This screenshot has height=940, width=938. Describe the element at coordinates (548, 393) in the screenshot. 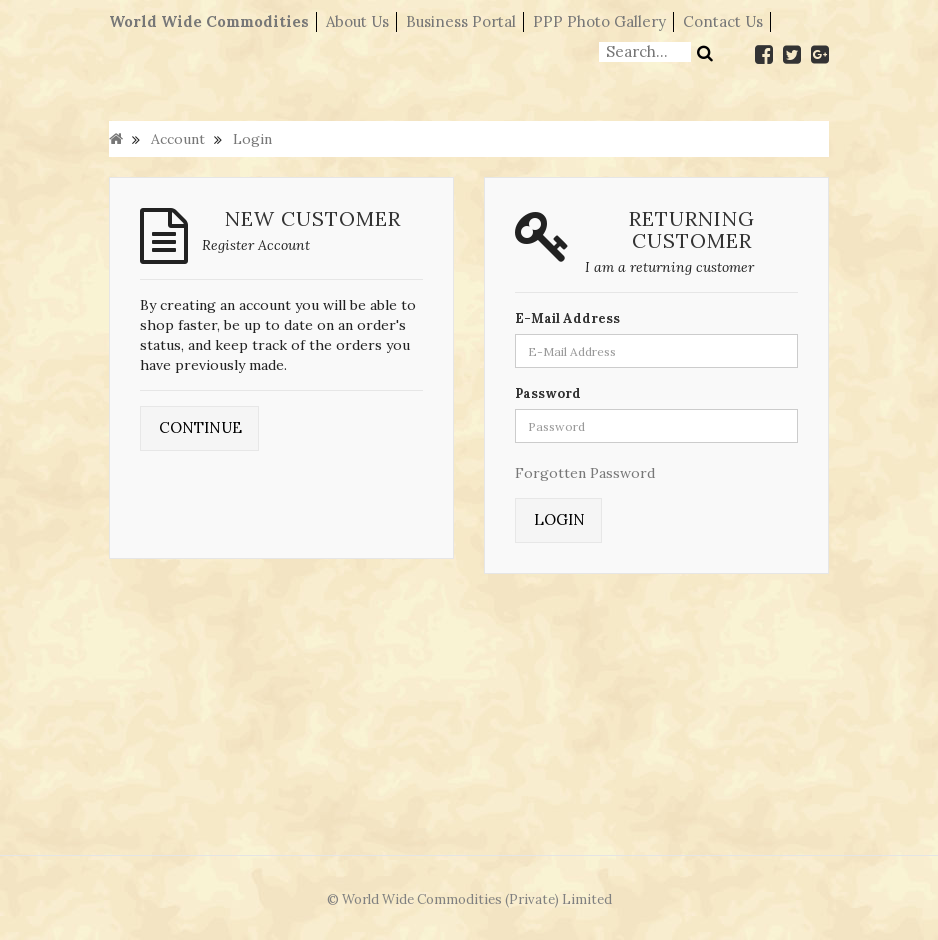

I see `Password` at that location.